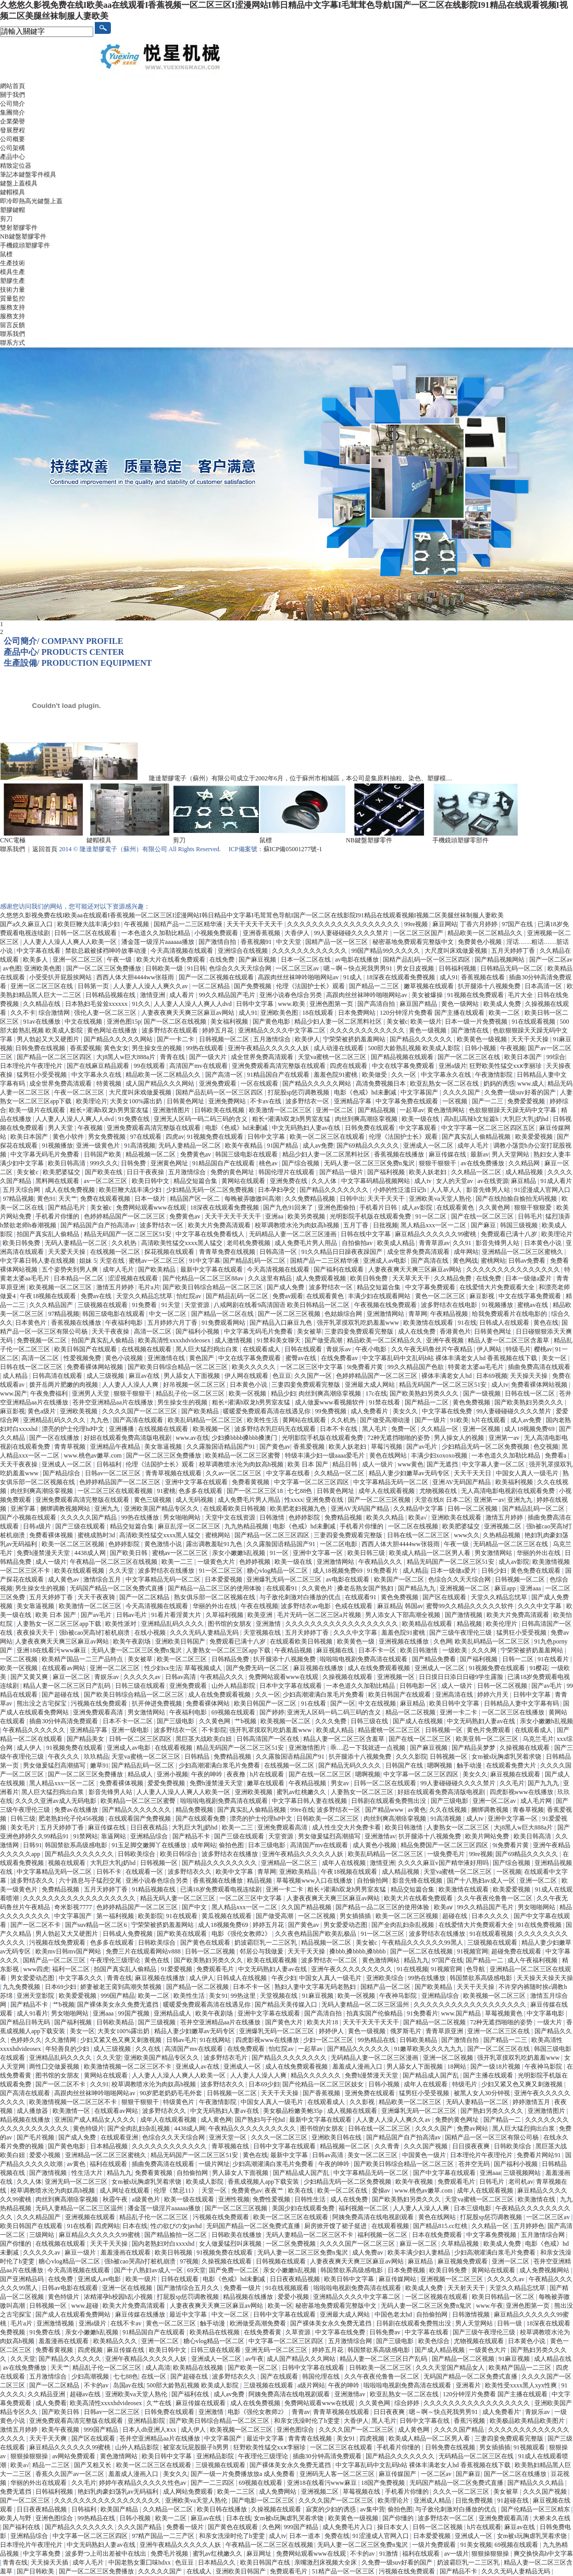 The width and height of the screenshot is (573, 2576). What do you see at coordinates (455, 1694) in the screenshot?
I see `亚洲高清在线` at bounding box center [455, 1694].